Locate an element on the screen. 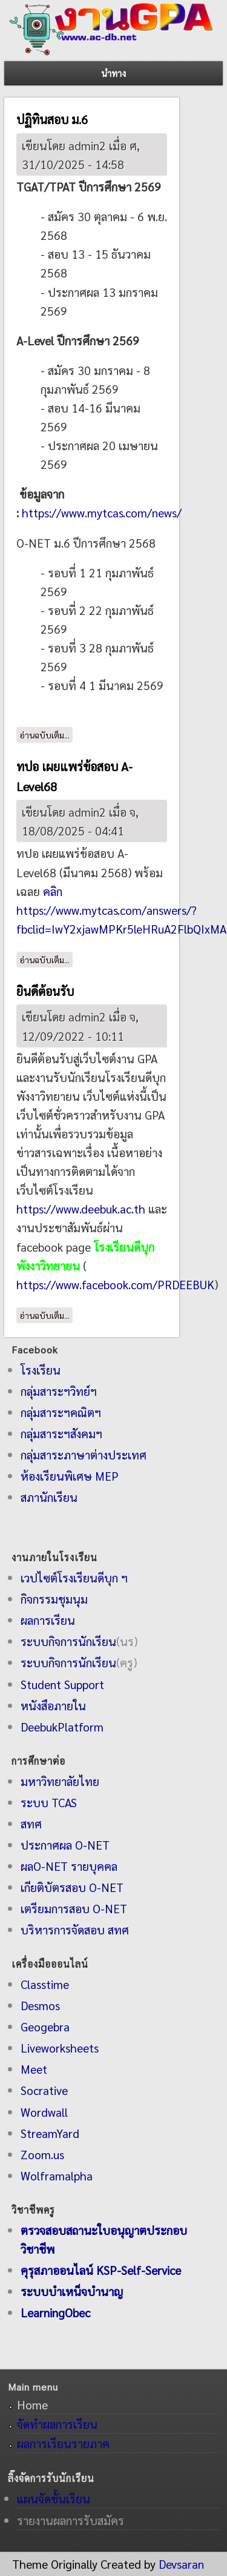 Image resolution: width=227 pixels, height=2576 pixels. https://www.facebook.com/PRDEEBUK is located at coordinates (115, 1284).